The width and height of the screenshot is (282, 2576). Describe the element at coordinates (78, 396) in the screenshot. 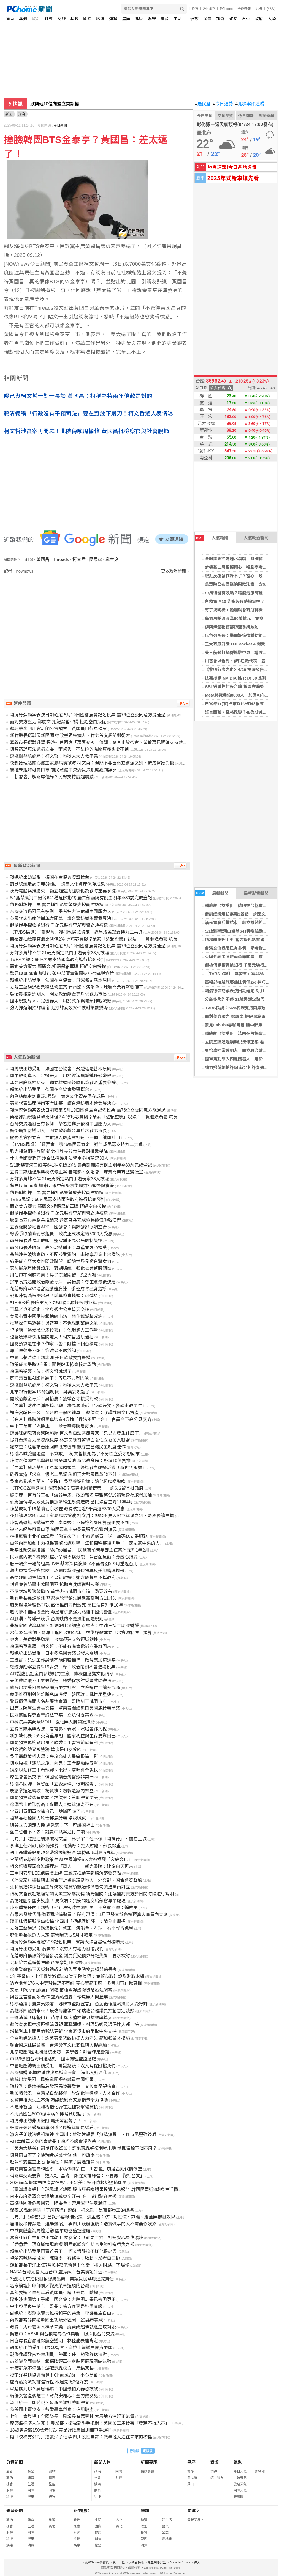

I see `曝已與柯文哲一對一長談 黃國昌：柯稱堅持兩年條款是對的` at that location.